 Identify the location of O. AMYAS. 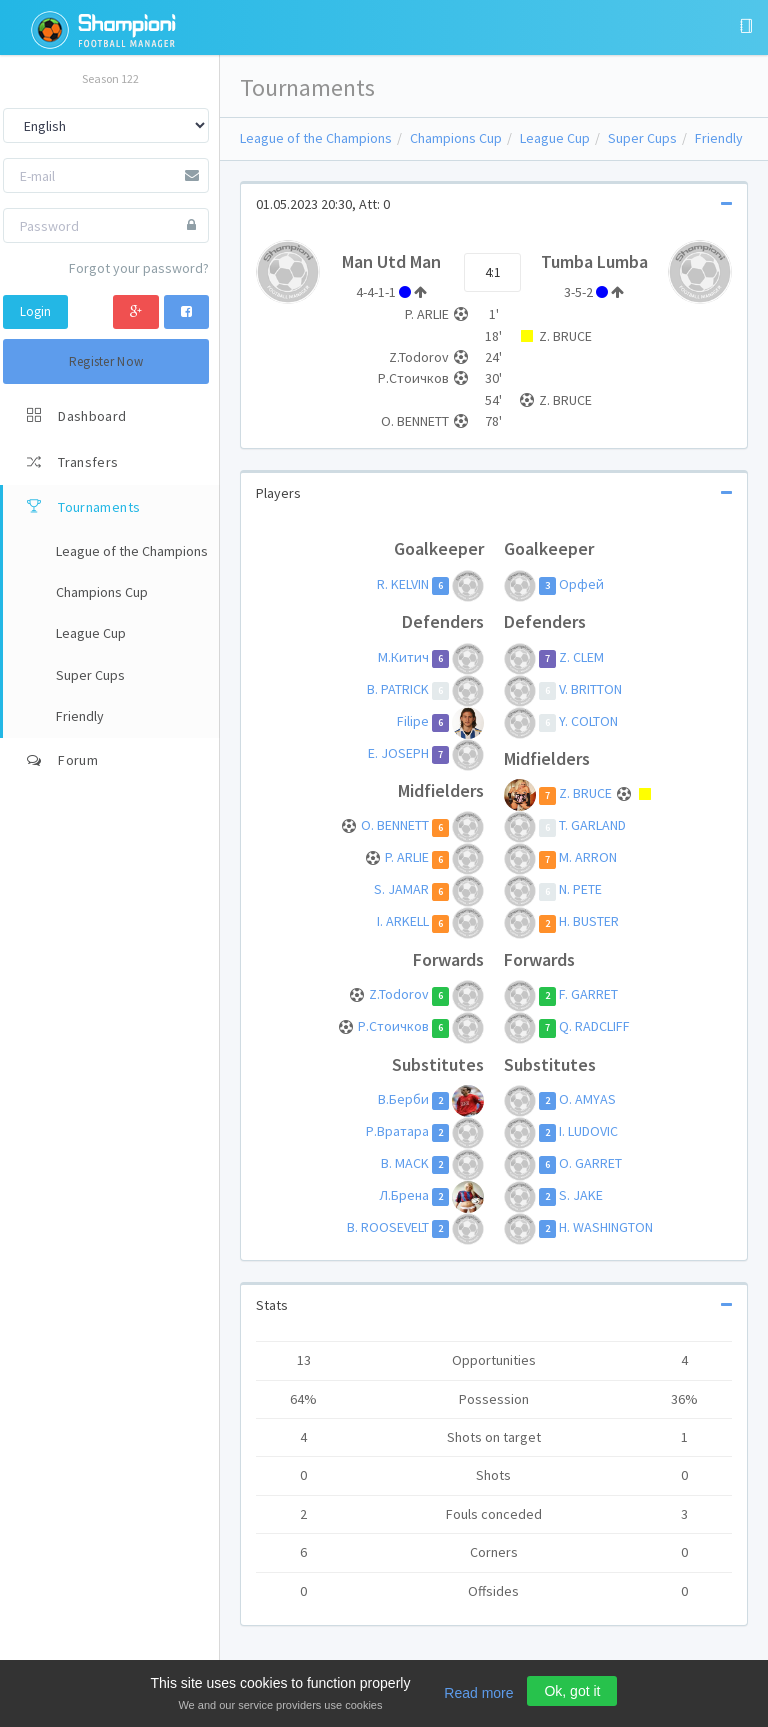
(587, 1099).